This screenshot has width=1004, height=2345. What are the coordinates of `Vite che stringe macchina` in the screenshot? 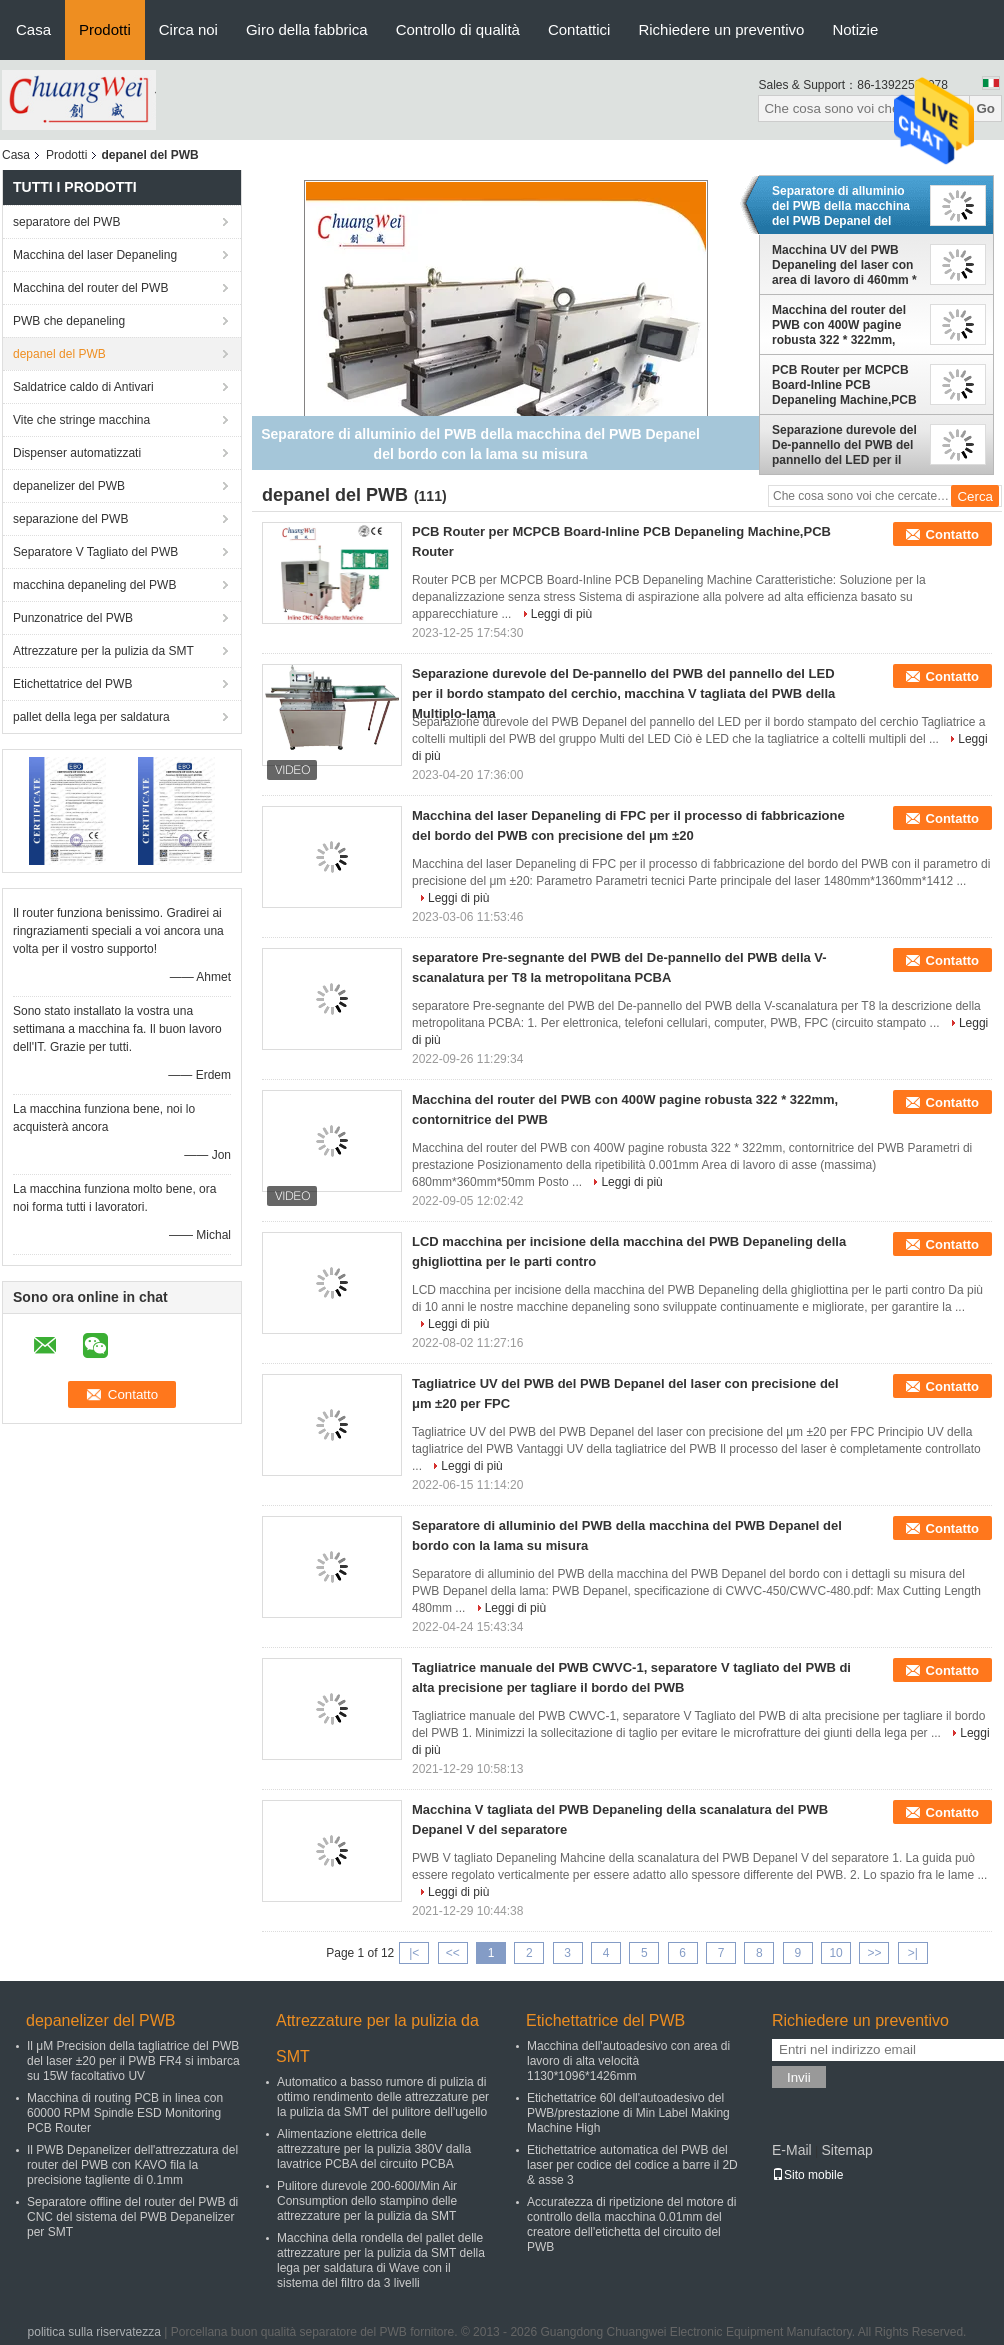 It's located at (81, 420).